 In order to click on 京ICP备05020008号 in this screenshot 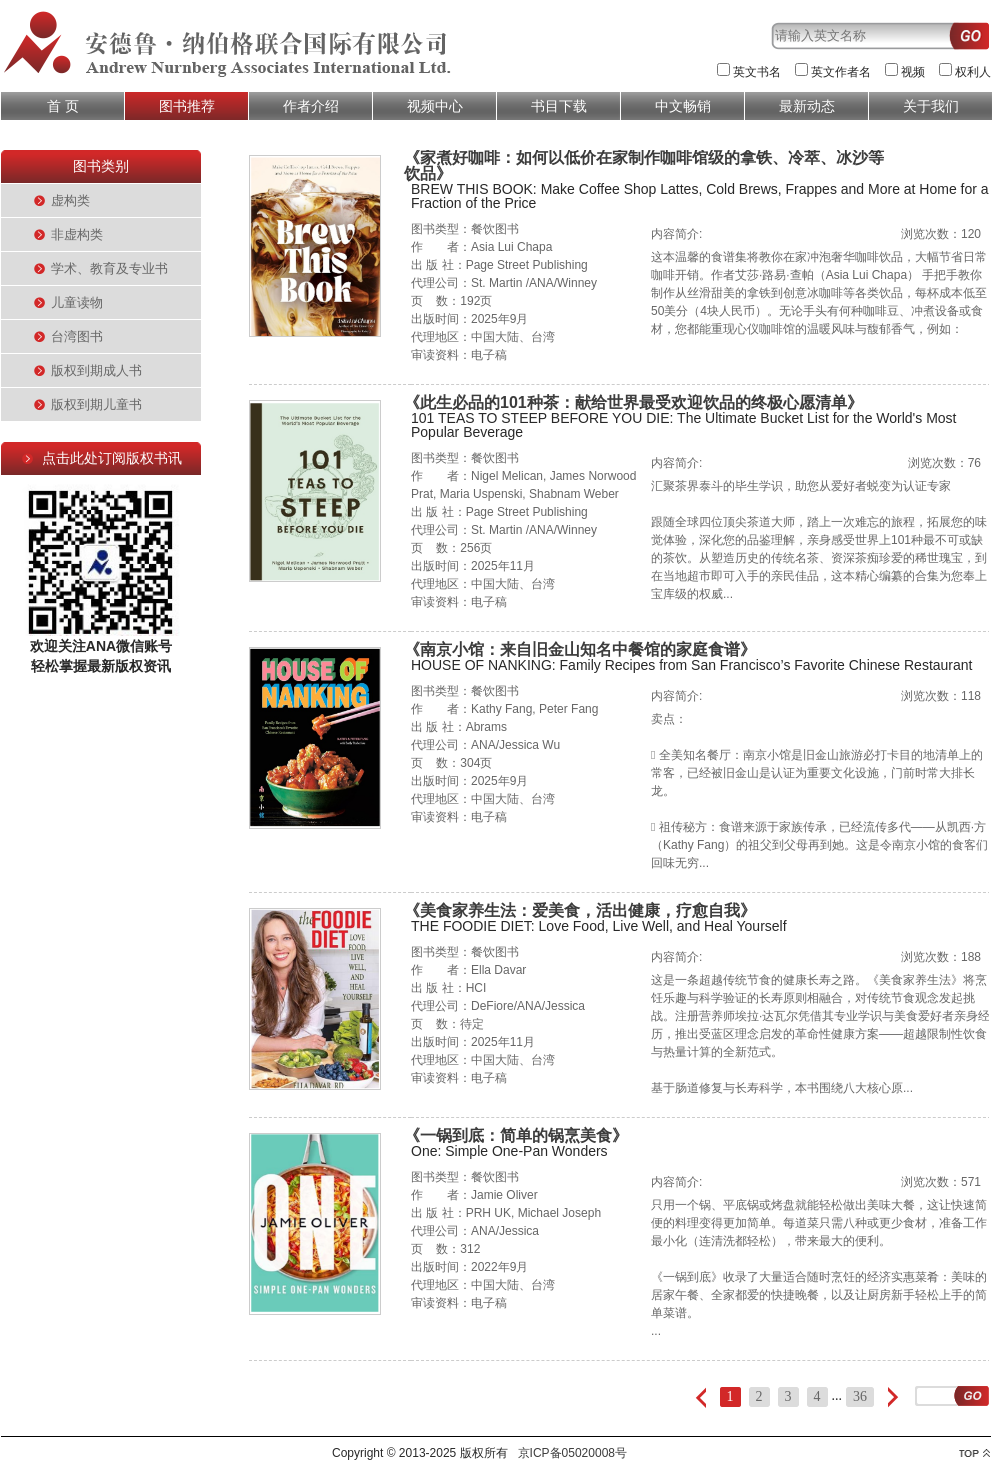, I will do `click(572, 1453)`.